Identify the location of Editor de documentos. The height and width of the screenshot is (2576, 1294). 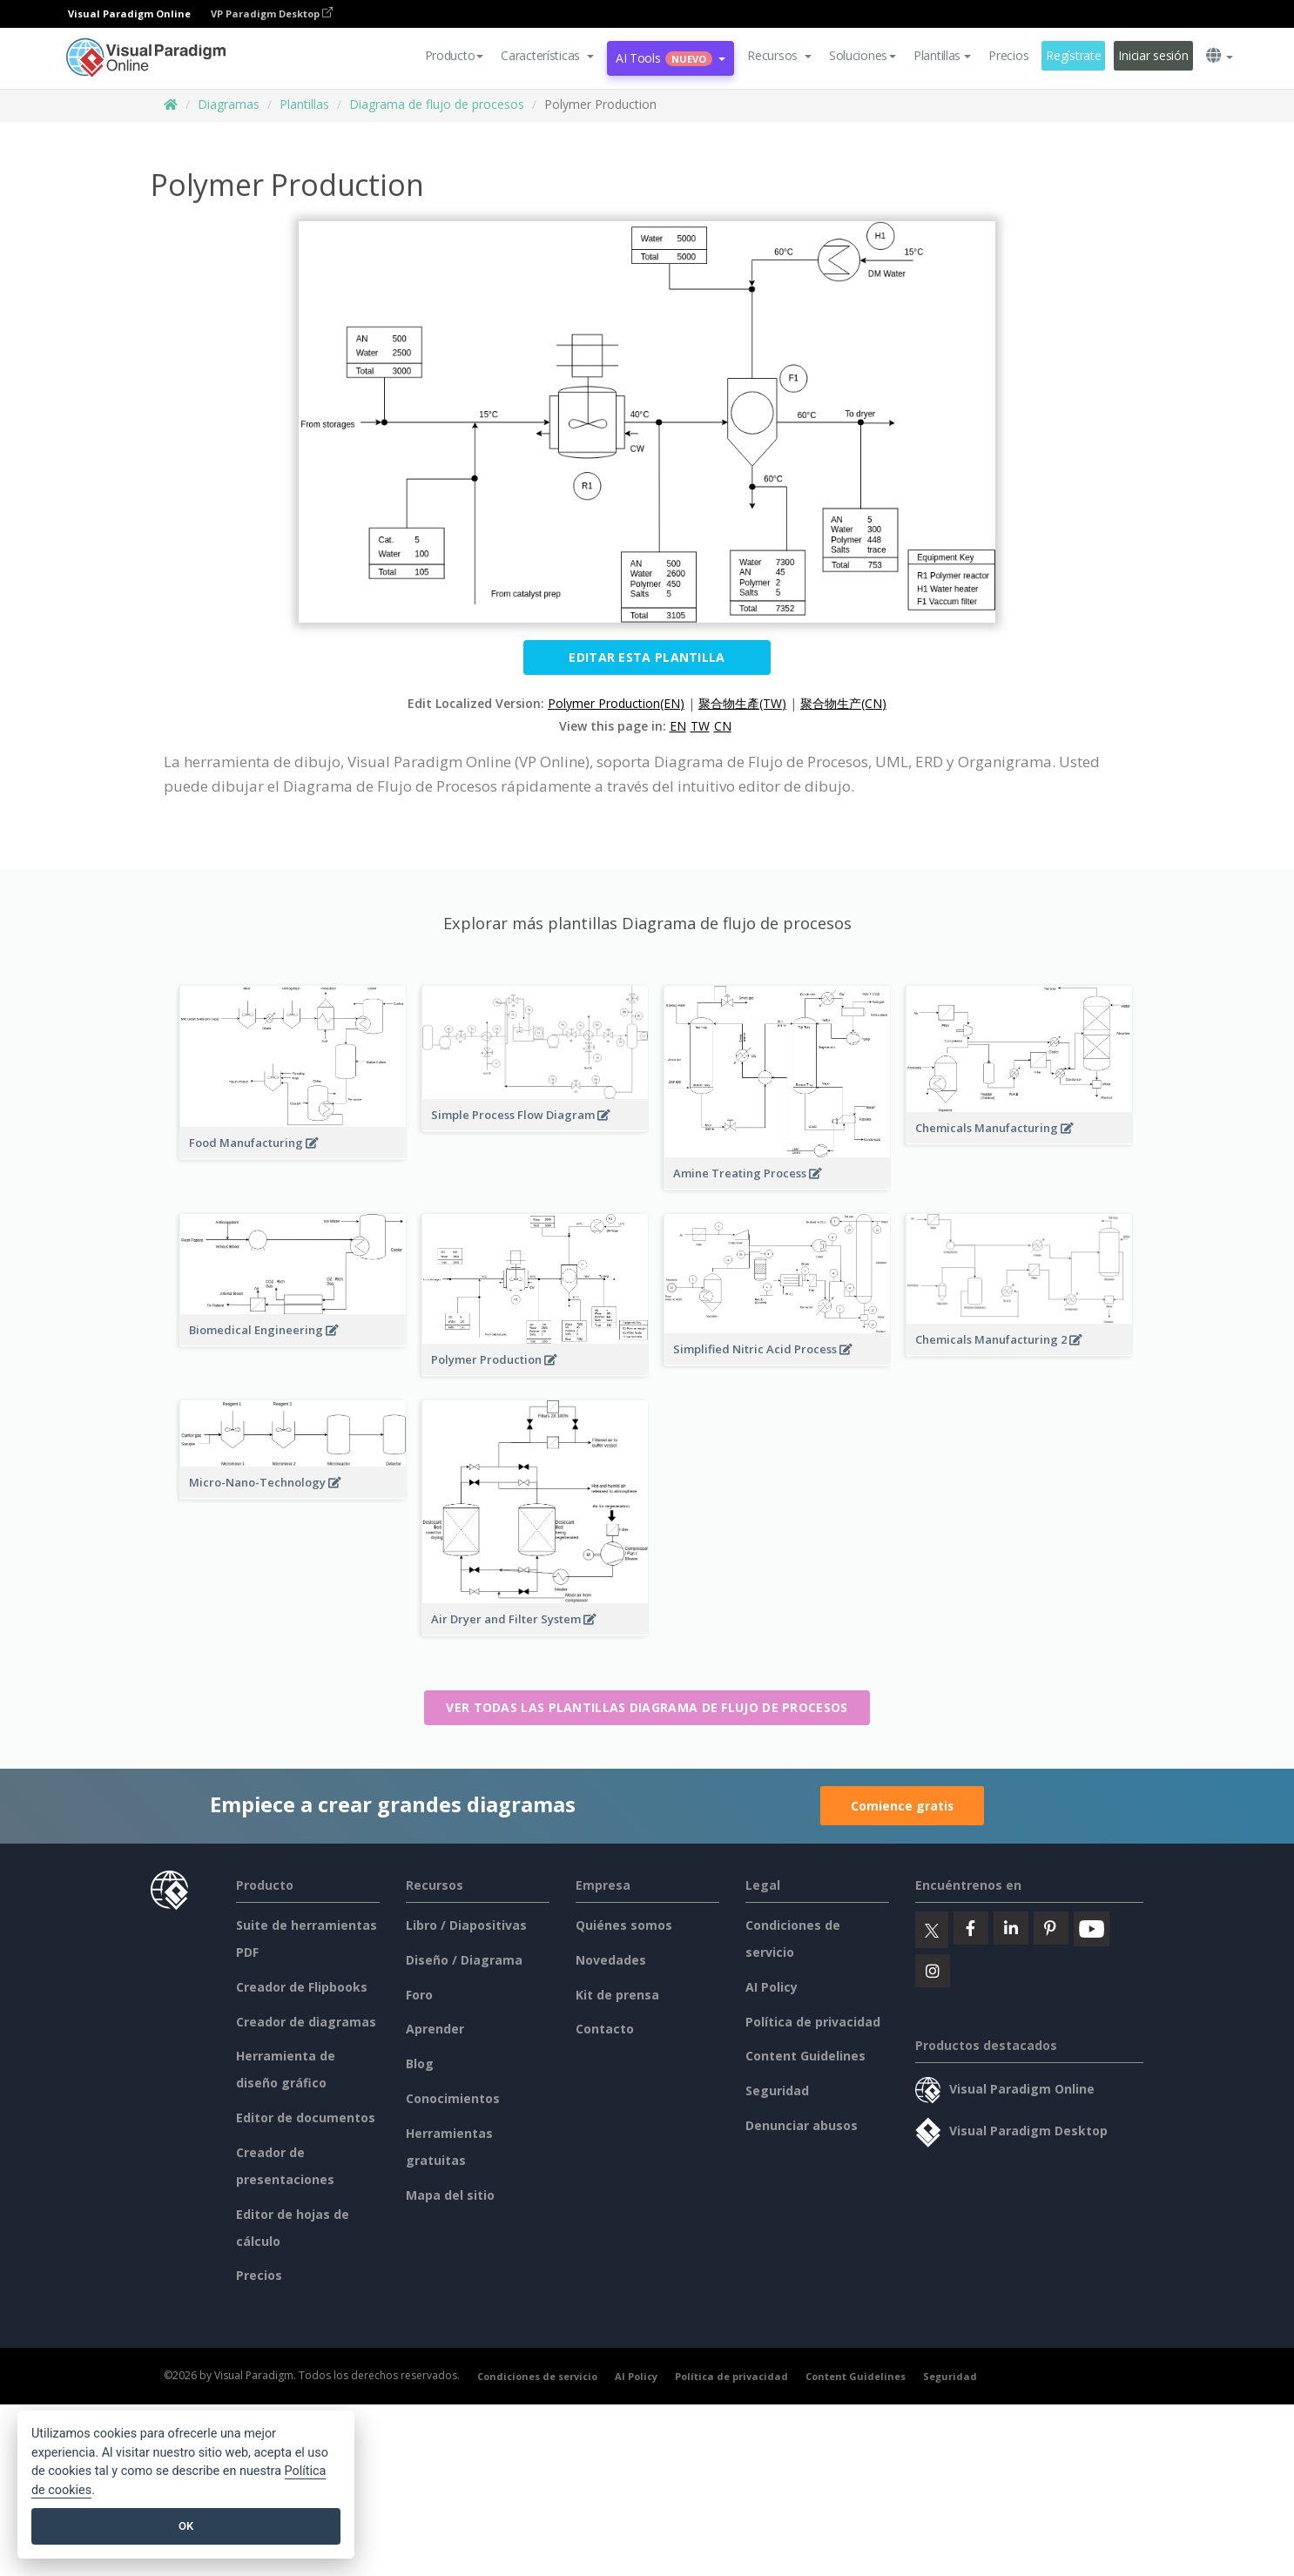
(305, 2117).